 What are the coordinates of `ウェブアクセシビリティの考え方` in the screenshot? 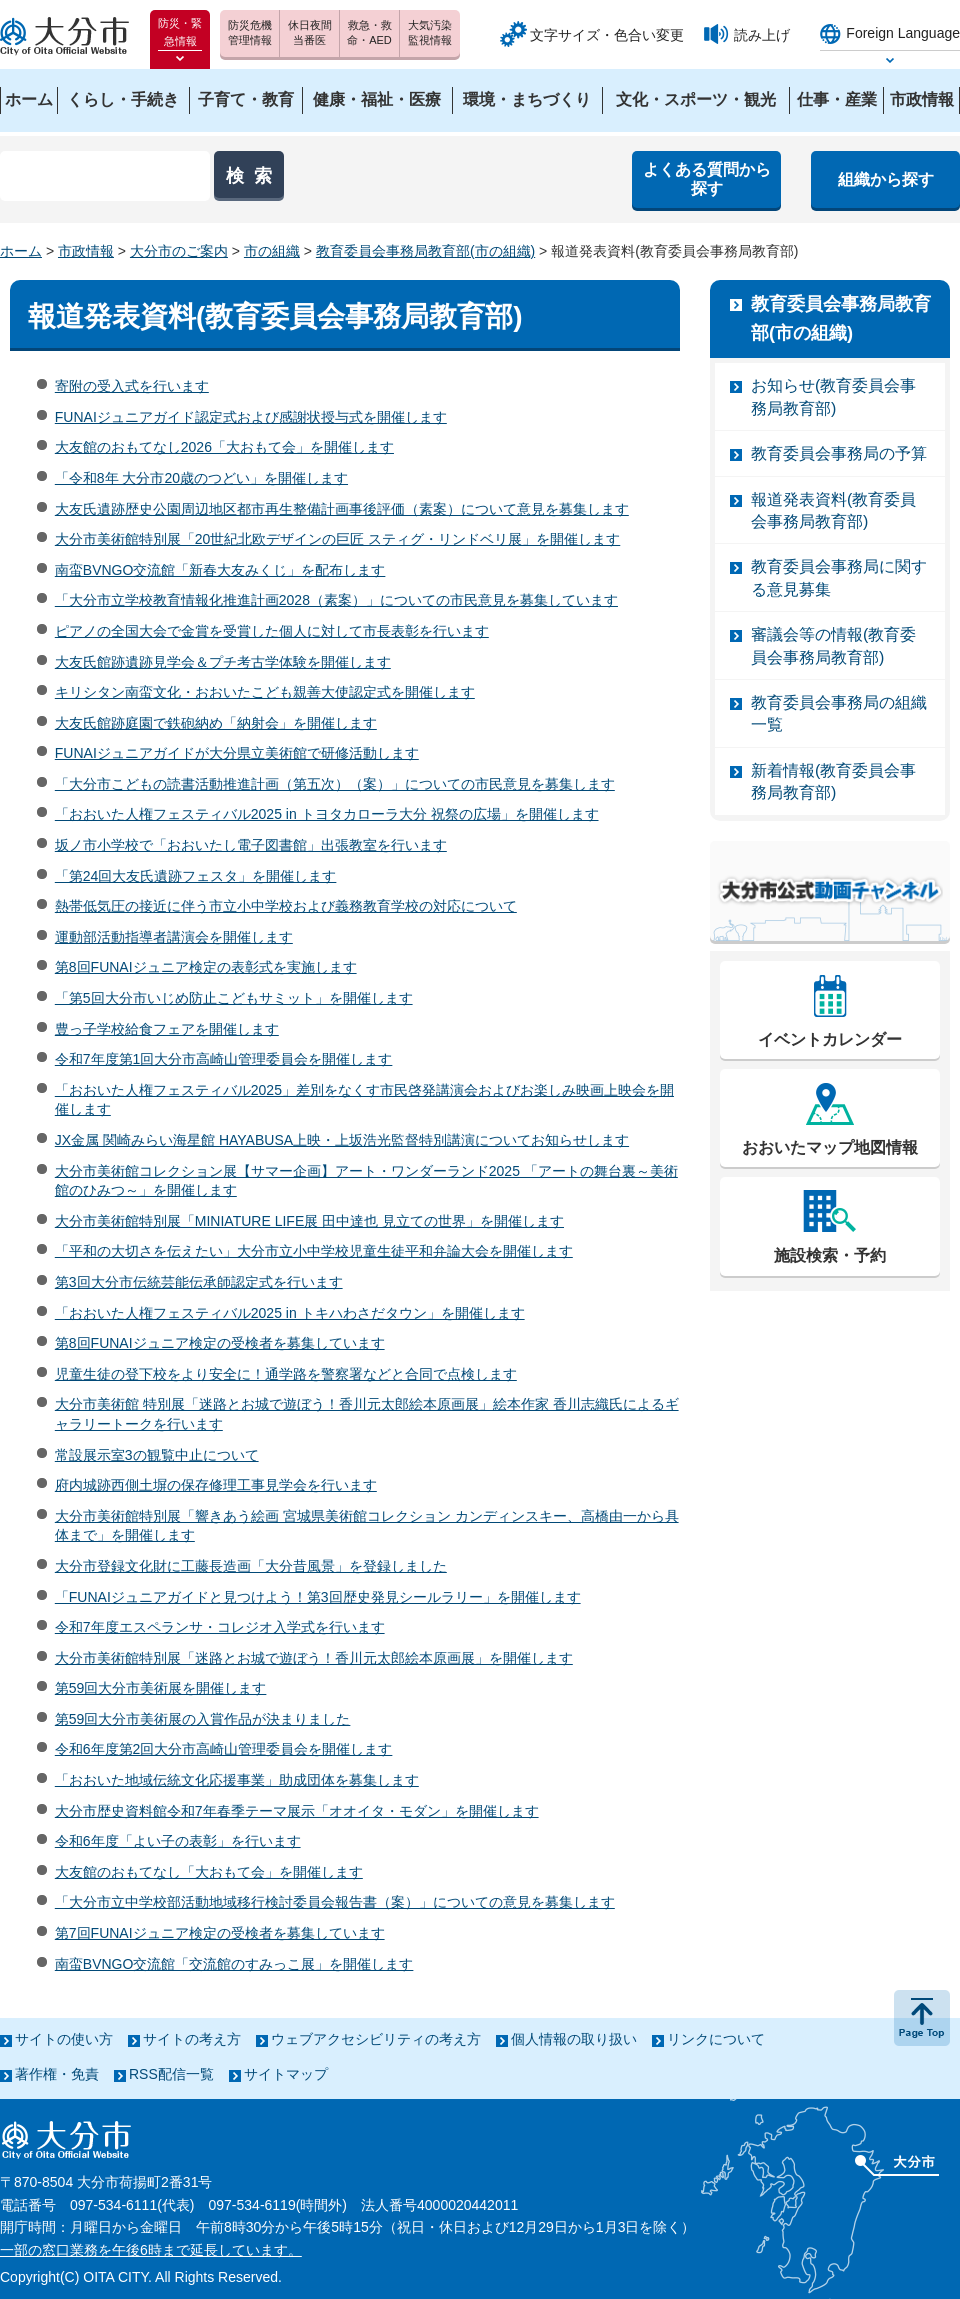 It's located at (376, 2039).